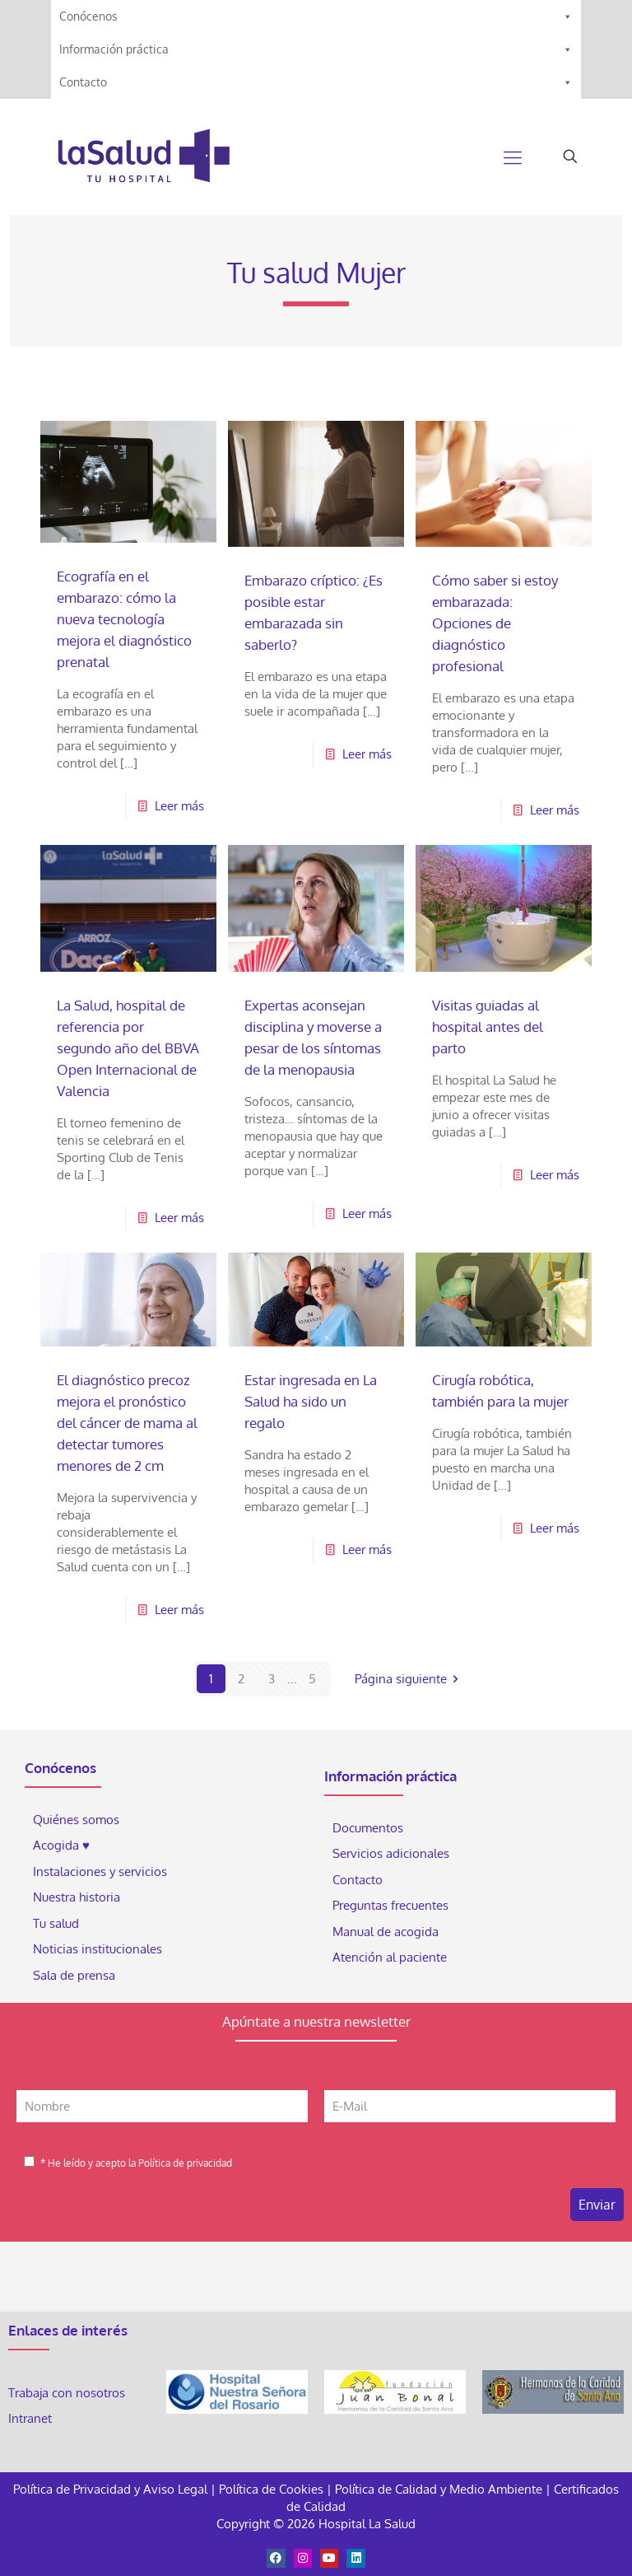  Describe the element at coordinates (31, 2418) in the screenshot. I see `Intranet` at that location.